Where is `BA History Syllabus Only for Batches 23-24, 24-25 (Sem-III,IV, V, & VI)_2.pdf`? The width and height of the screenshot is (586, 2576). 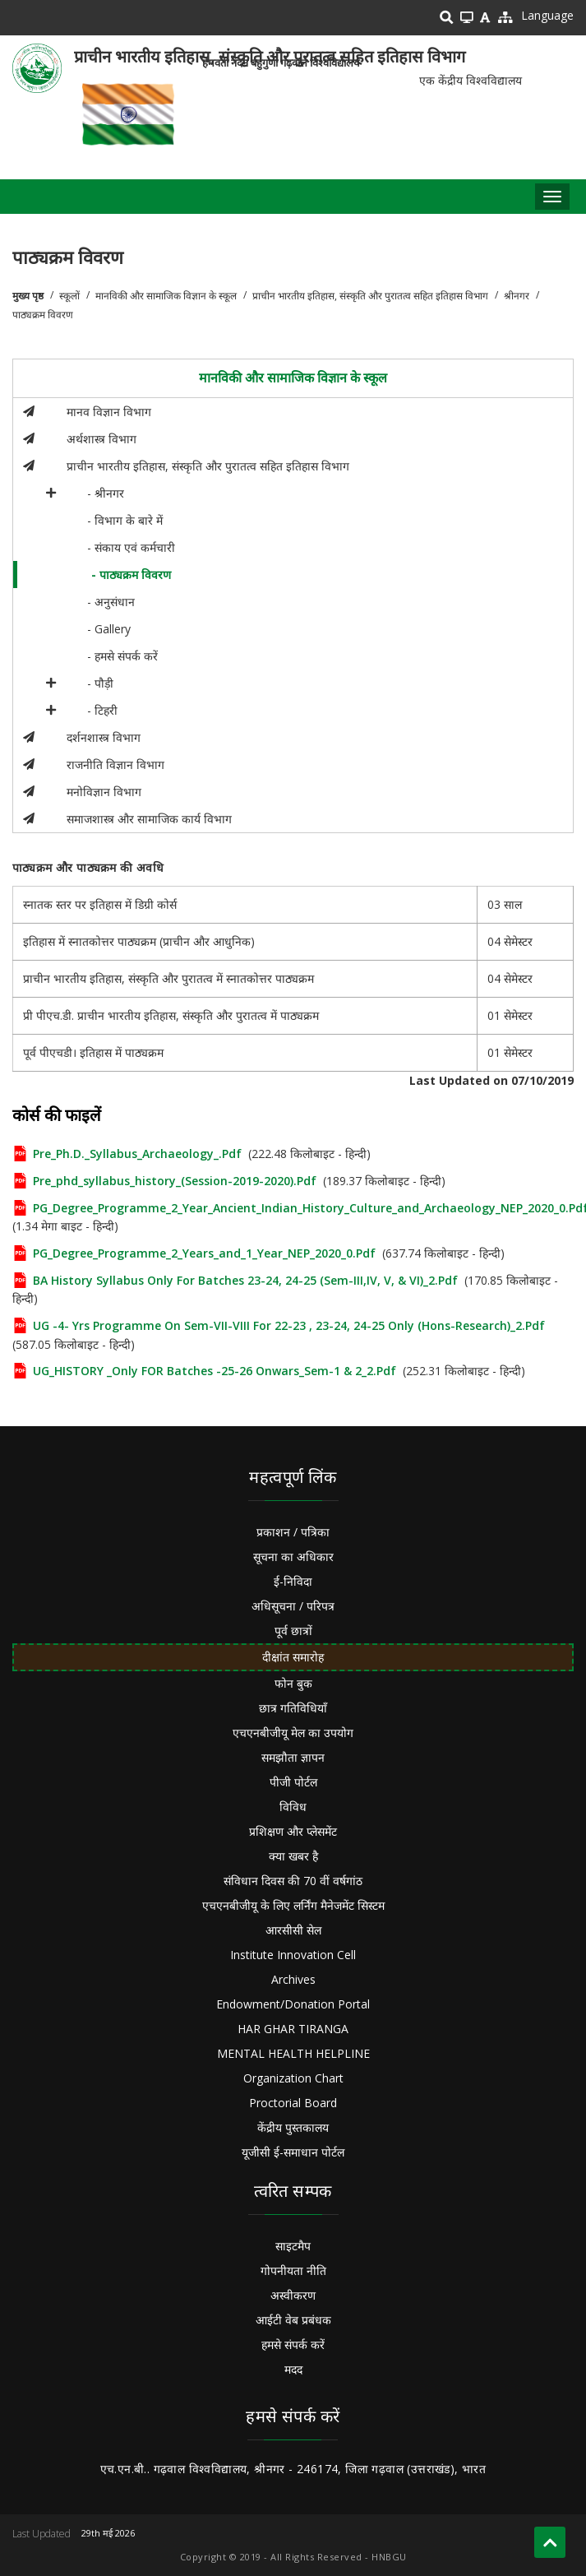
BA History Syllabus Only for Batches 23-24, 24-25 (Sem-III,IV, V, & VI)_2.pdf is located at coordinates (245, 1280).